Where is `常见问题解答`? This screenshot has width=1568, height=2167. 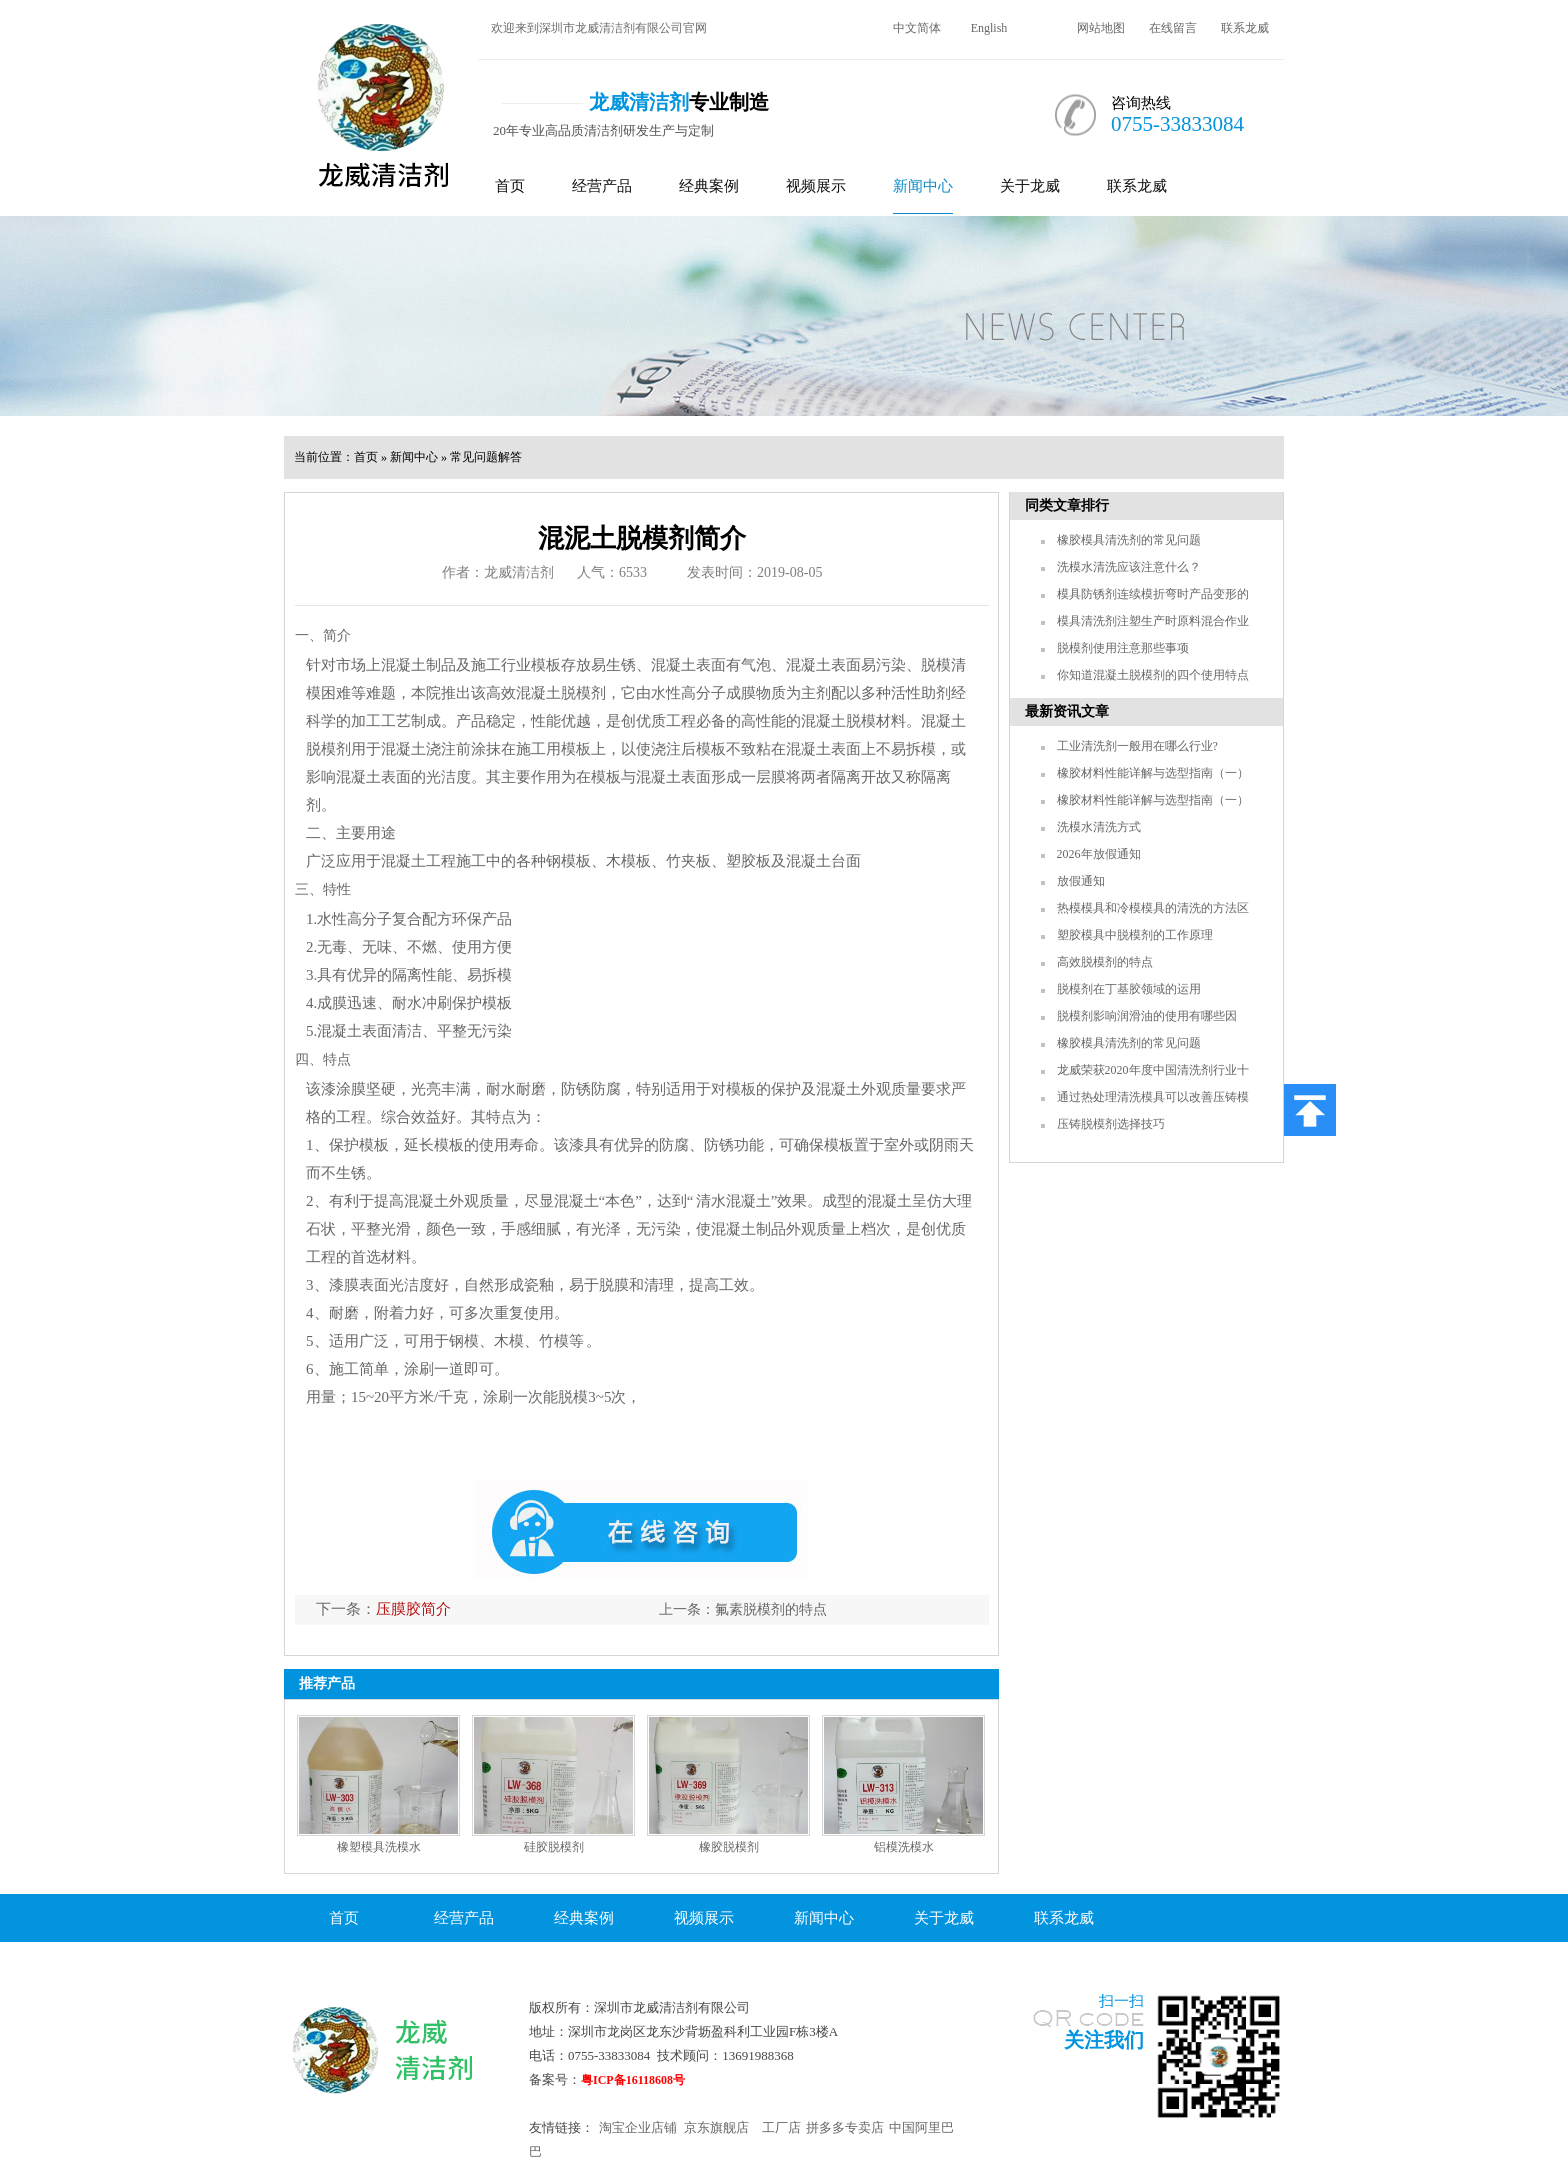 常见问题解答 is located at coordinates (486, 457).